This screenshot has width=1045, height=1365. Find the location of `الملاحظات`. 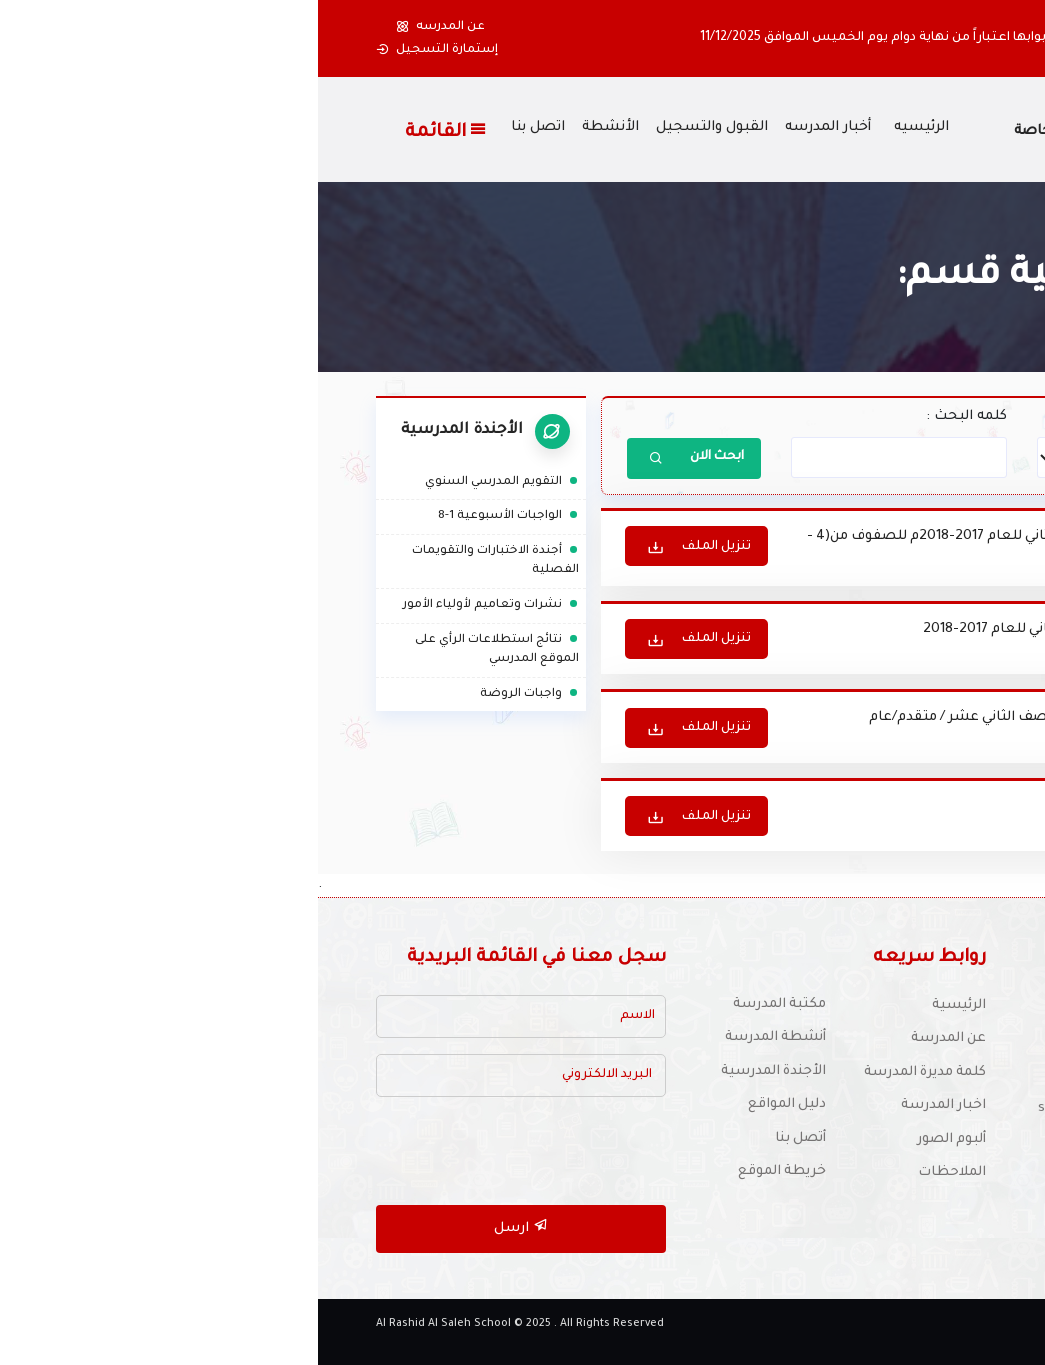

الملاحظات is located at coordinates (634, 1170).